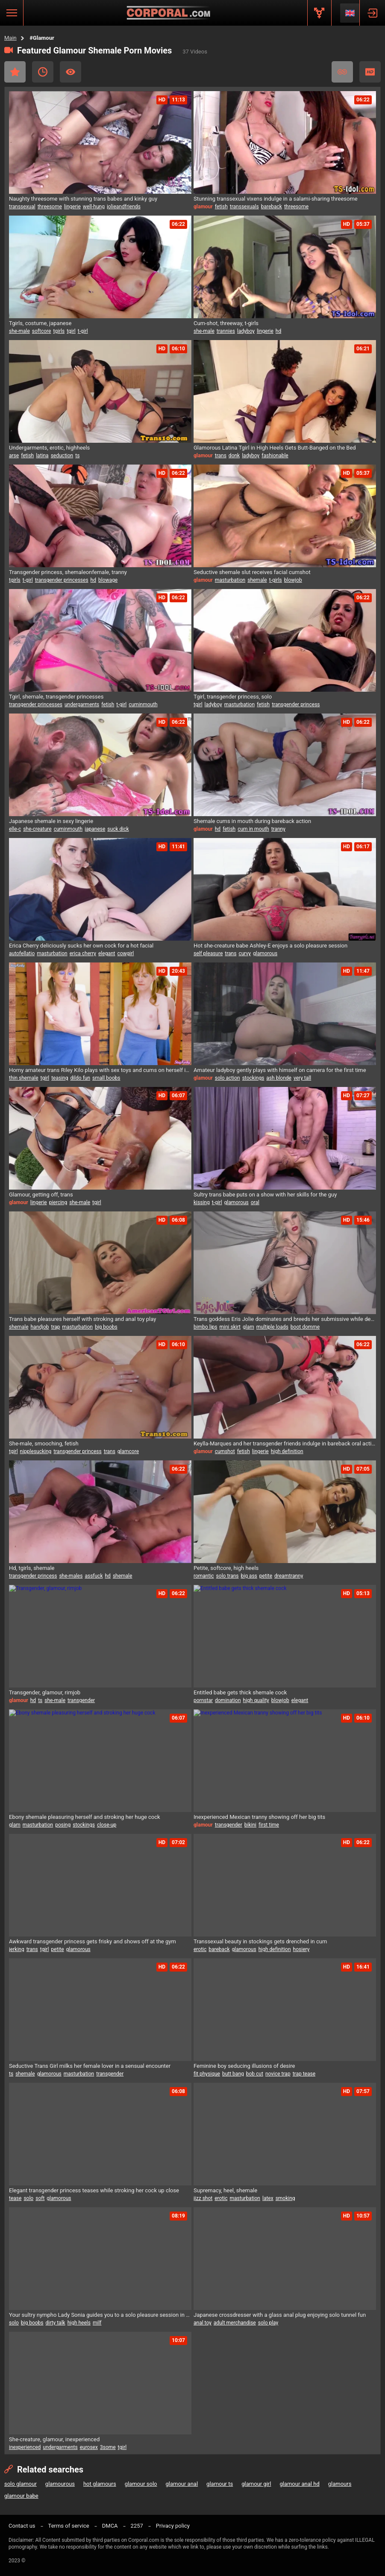 Image resolution: width=385 pixels, height=2576 pixels. Describe the element at coordinates (22, 953) in the screenshot. I see `autofellatio` at that location.